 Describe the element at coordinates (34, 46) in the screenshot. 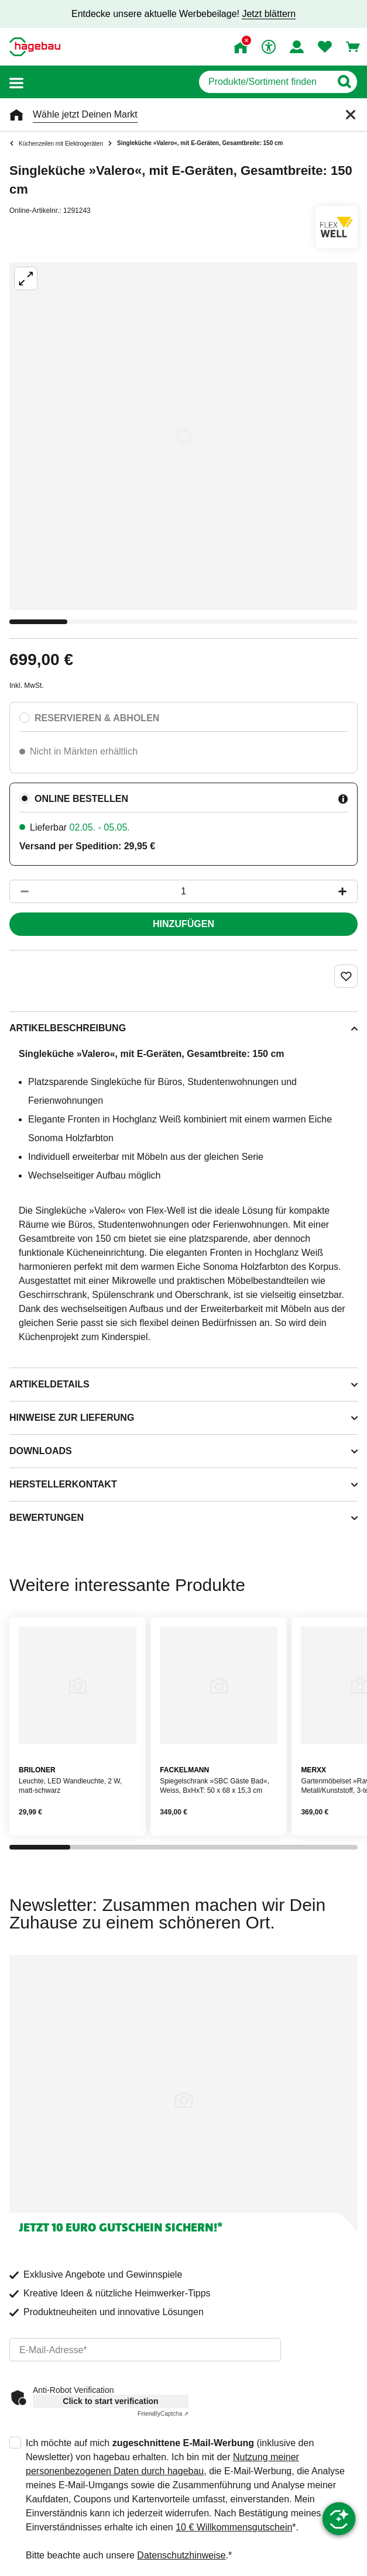

I see `[Startpage]` at that location.